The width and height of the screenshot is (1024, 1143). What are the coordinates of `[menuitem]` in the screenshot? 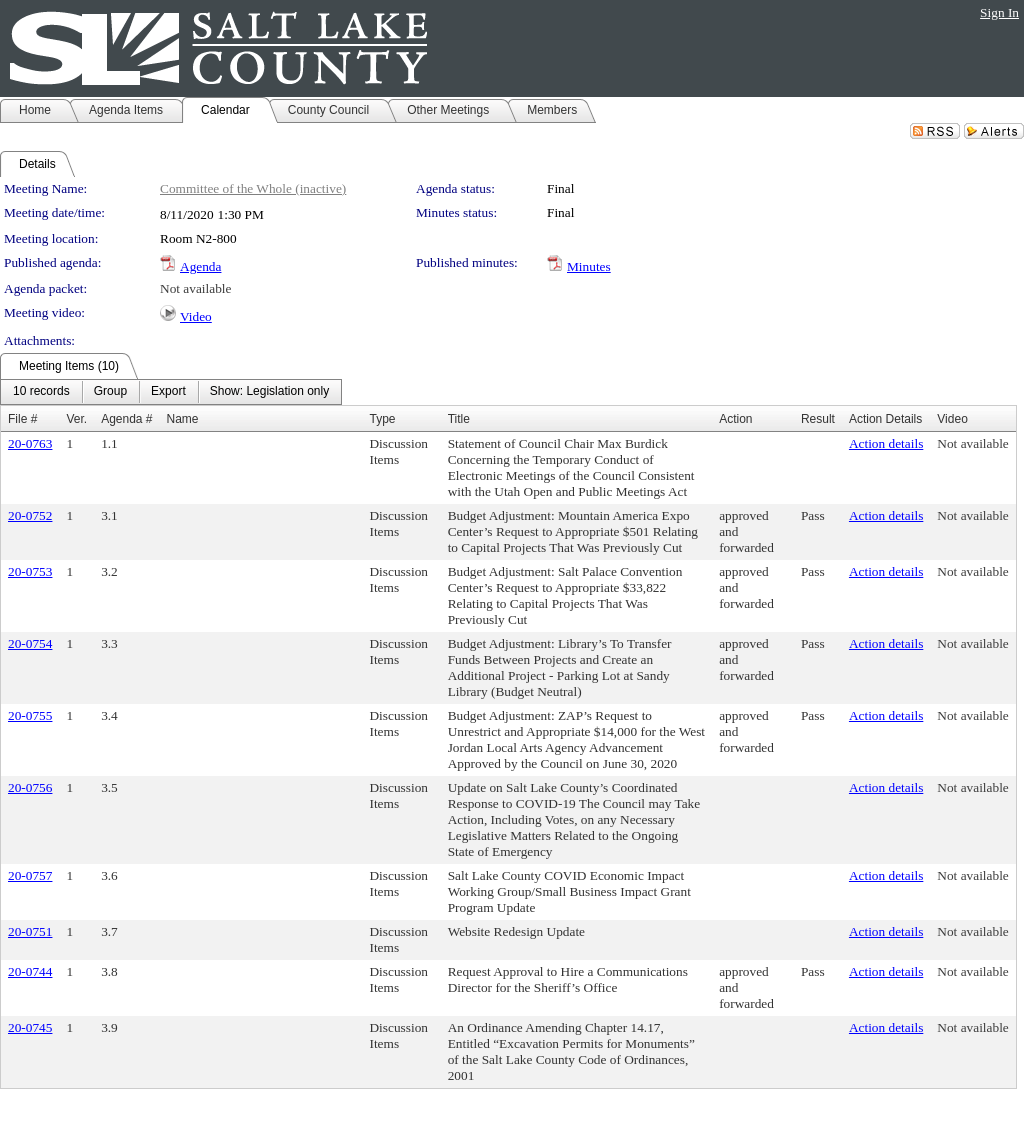 It's located at (41, 392).